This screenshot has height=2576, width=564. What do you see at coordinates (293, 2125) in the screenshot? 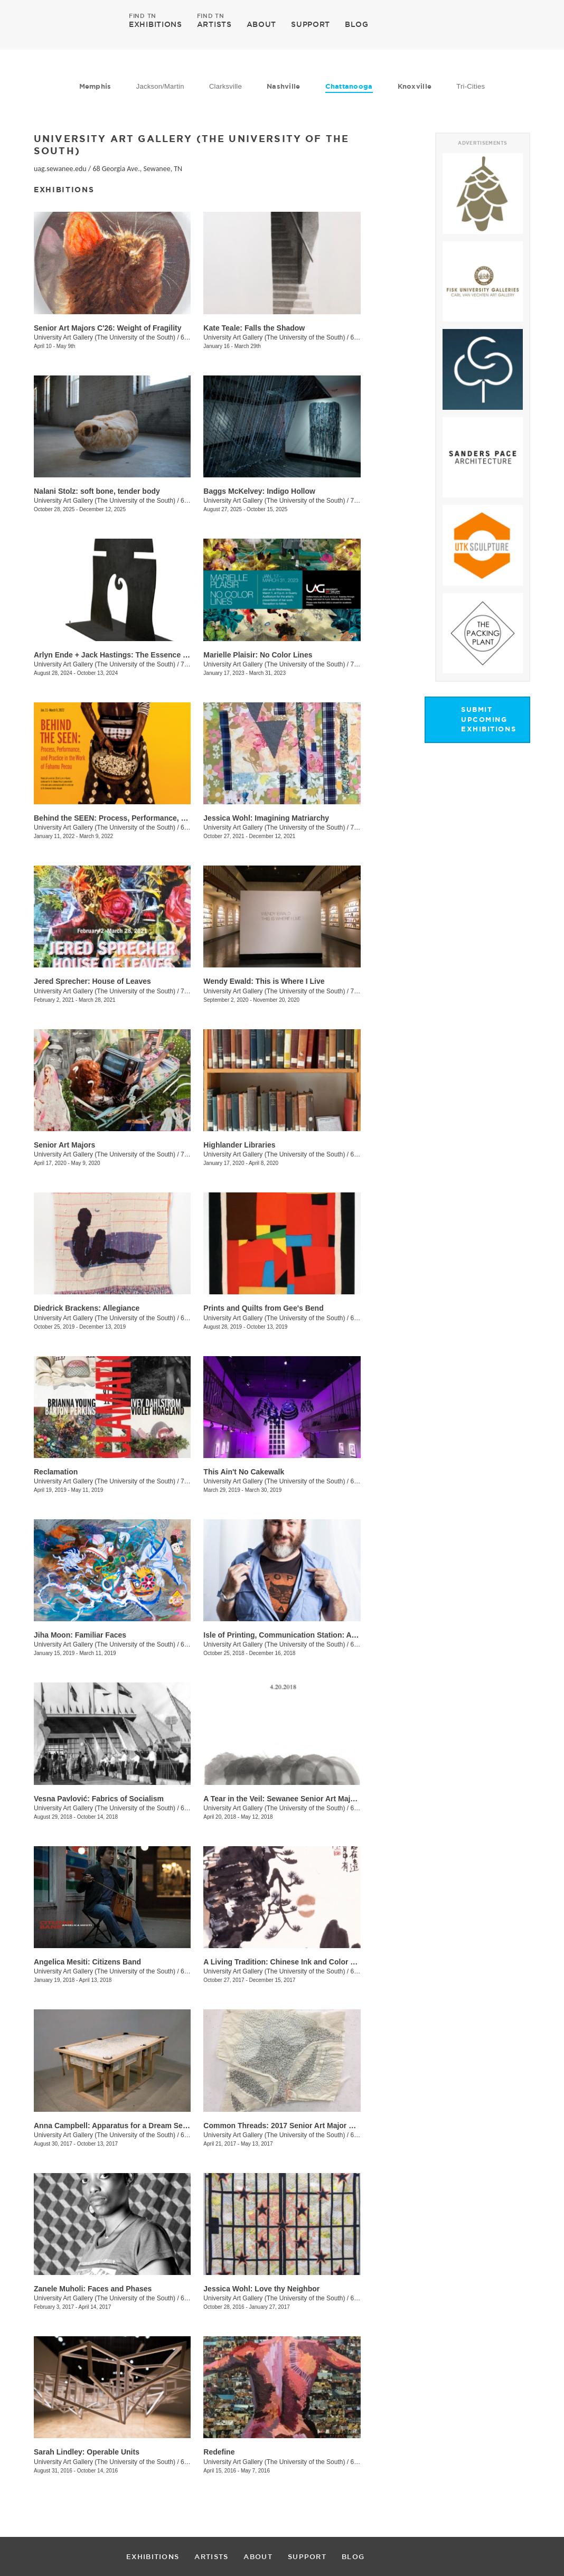
I see `Common Threads: 2017 Senior Art Major Exhibition` at bounding box center [293, 2125].